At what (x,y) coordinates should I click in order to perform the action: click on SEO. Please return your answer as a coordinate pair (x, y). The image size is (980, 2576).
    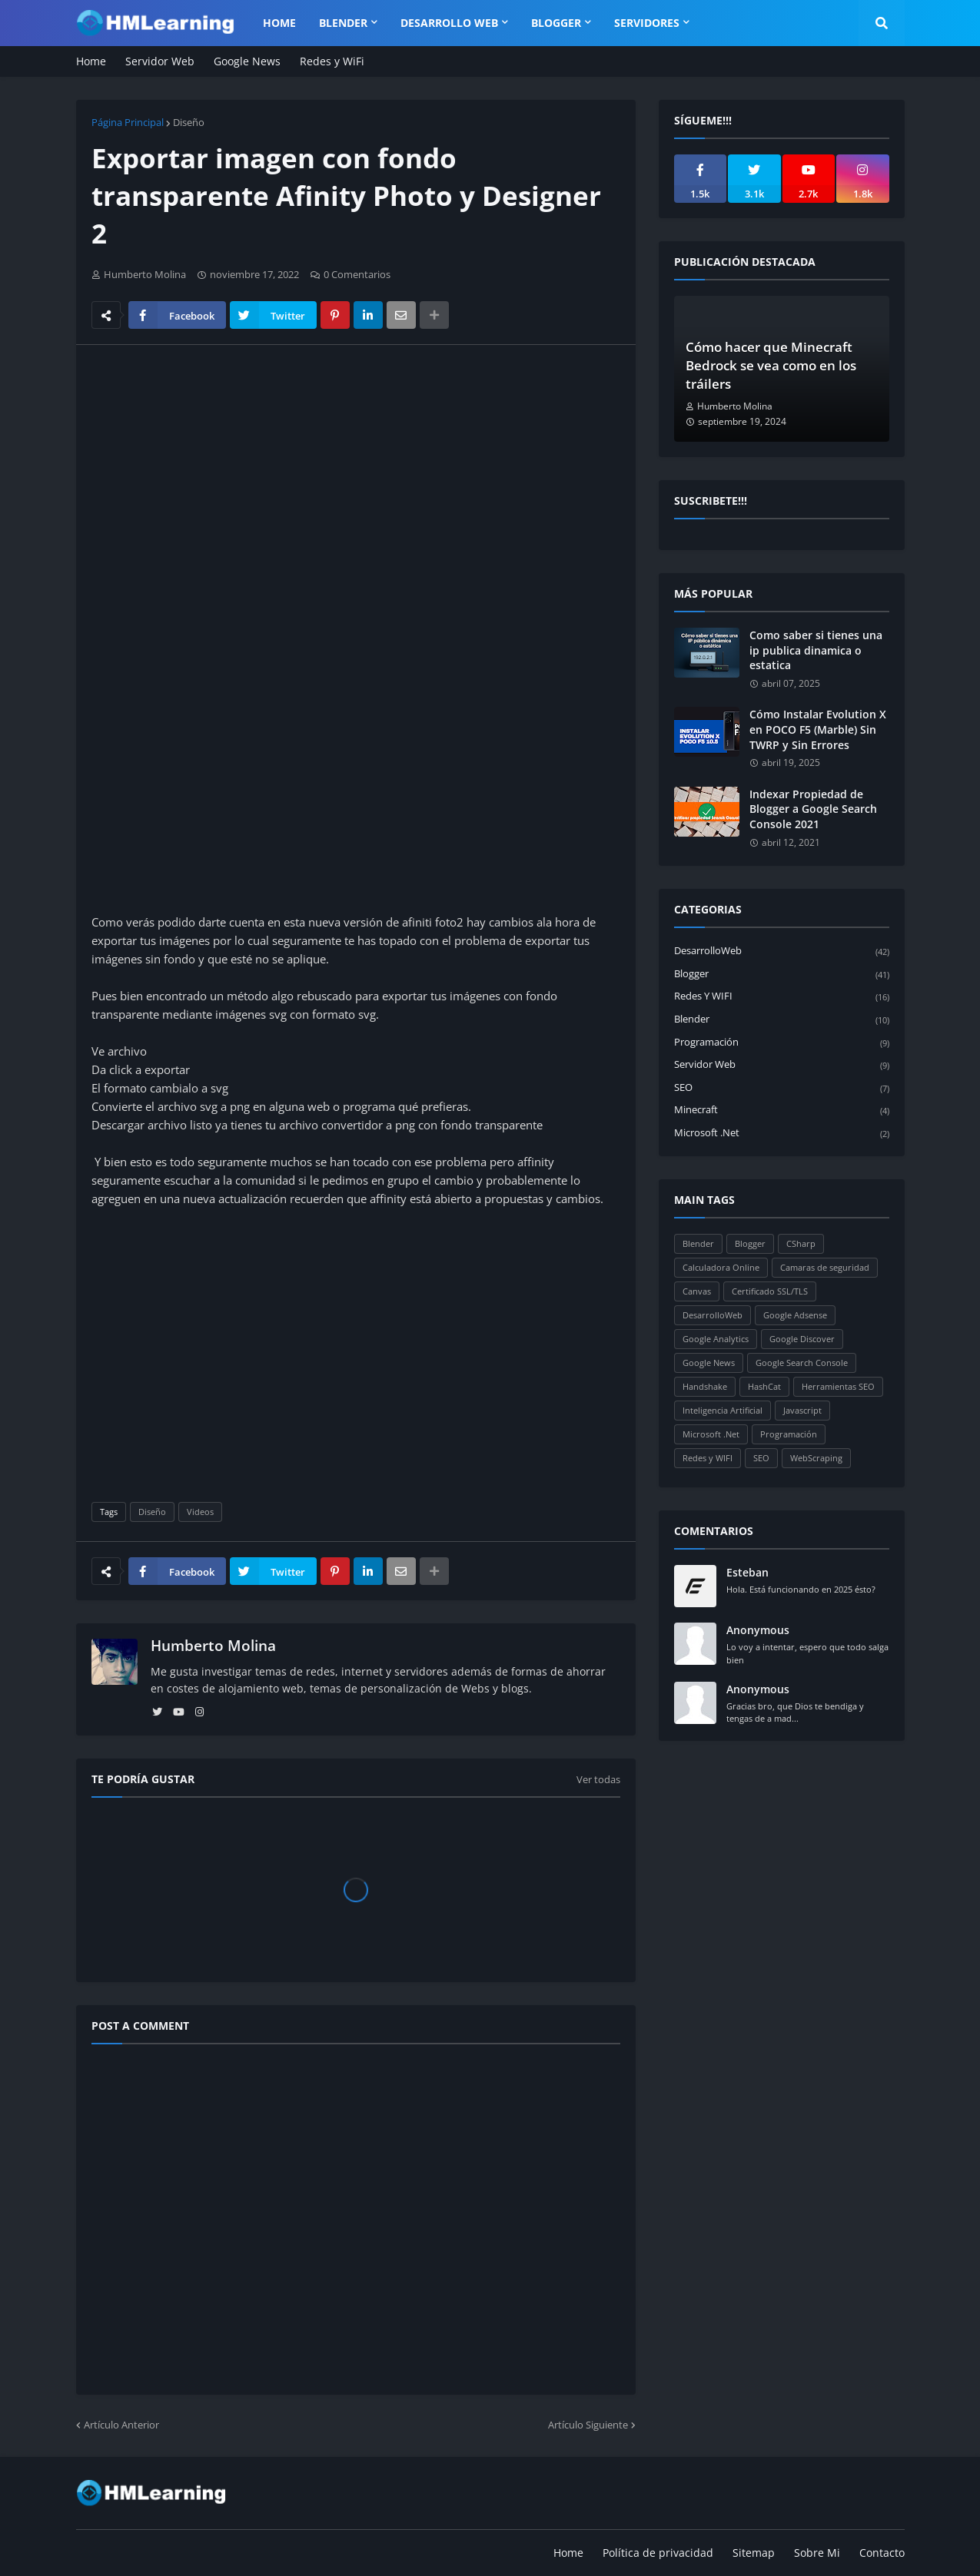
    Looking at the image, I should click on (781, 1088).